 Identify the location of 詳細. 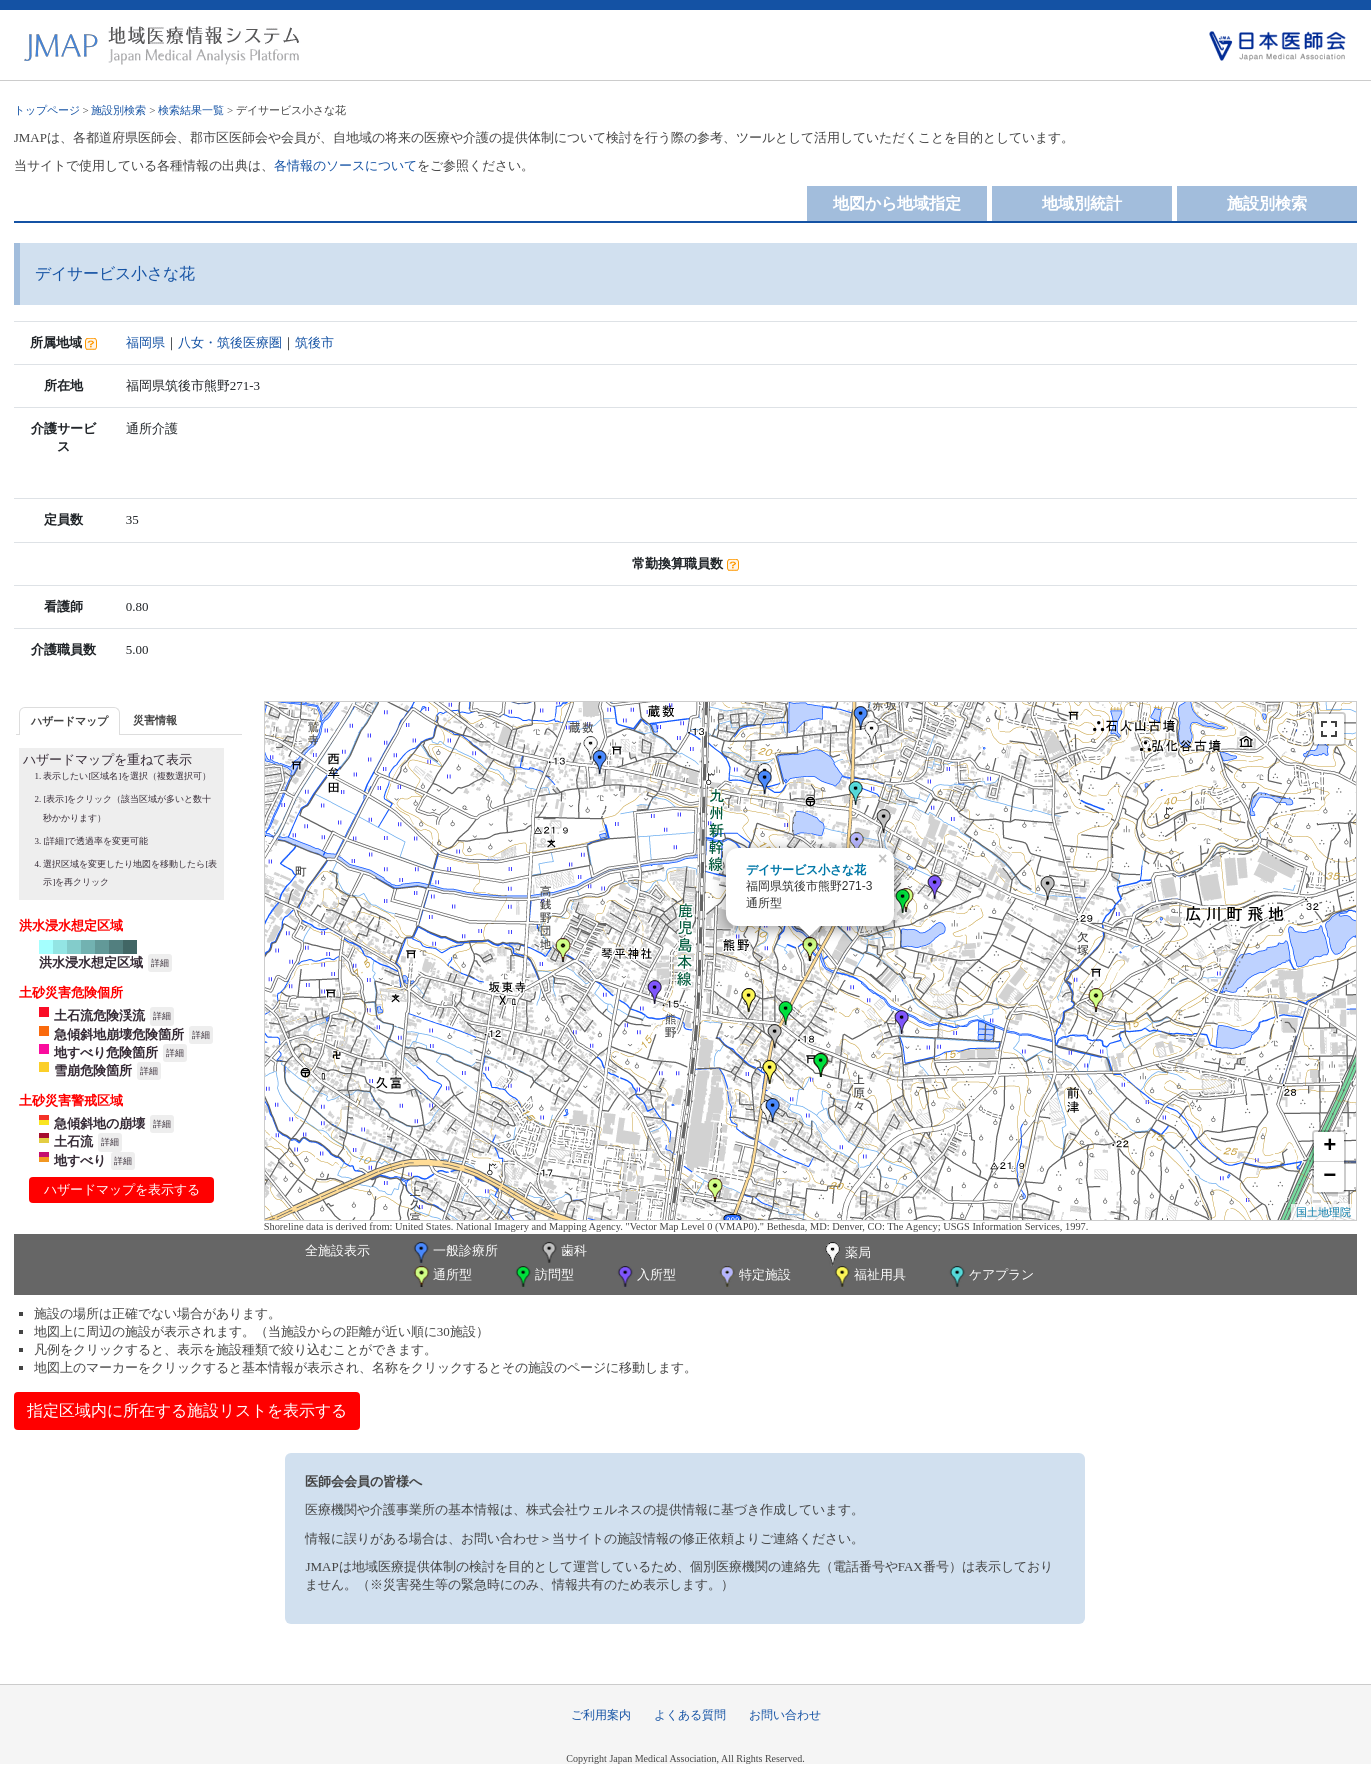
(160, 963).